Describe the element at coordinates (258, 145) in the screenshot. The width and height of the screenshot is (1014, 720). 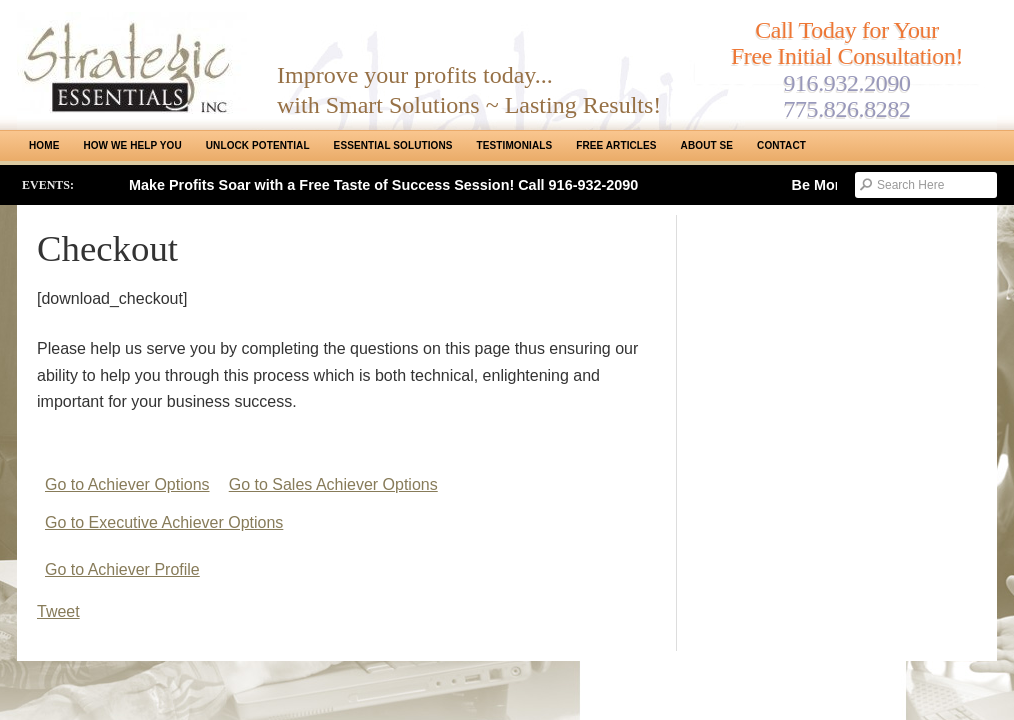
I see `Unlock Potential` at that location.